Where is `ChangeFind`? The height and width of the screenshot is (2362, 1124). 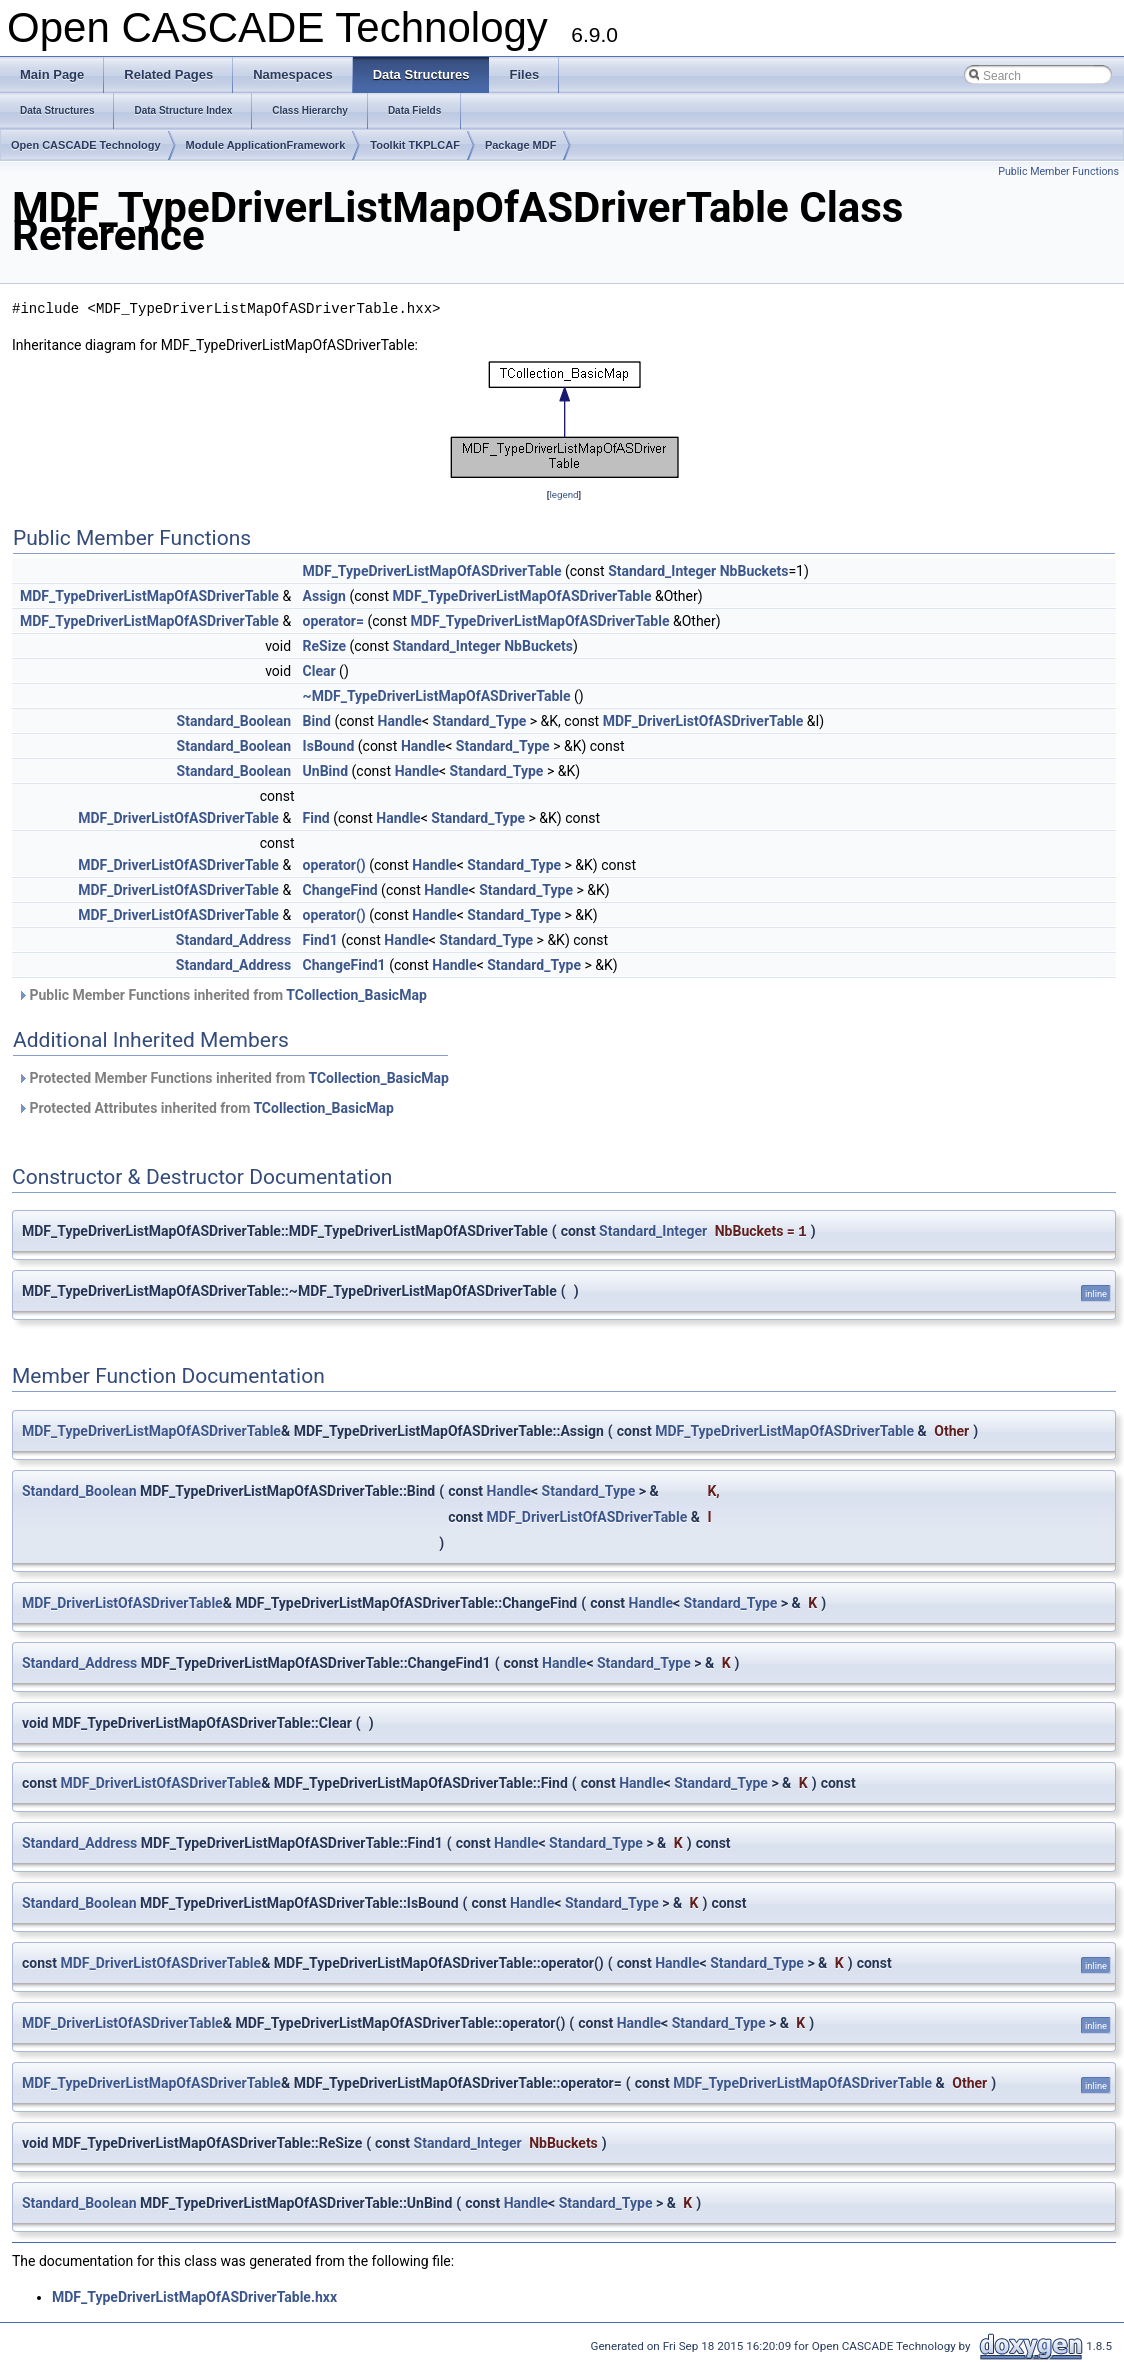 ChangeFind is located at coordinates (340, 890).